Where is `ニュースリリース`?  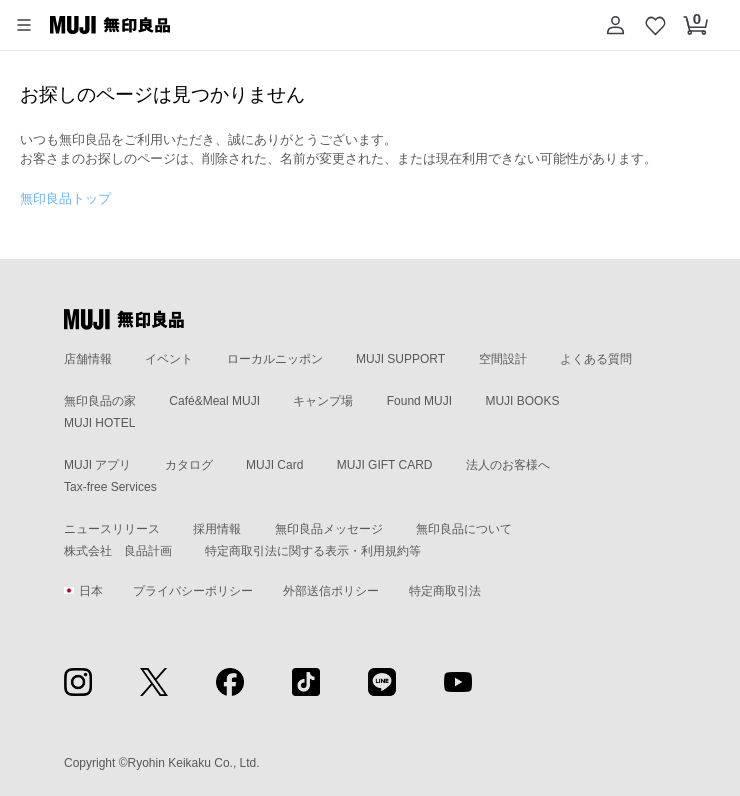
ニュースリリース is located at coordinates (112, 529).